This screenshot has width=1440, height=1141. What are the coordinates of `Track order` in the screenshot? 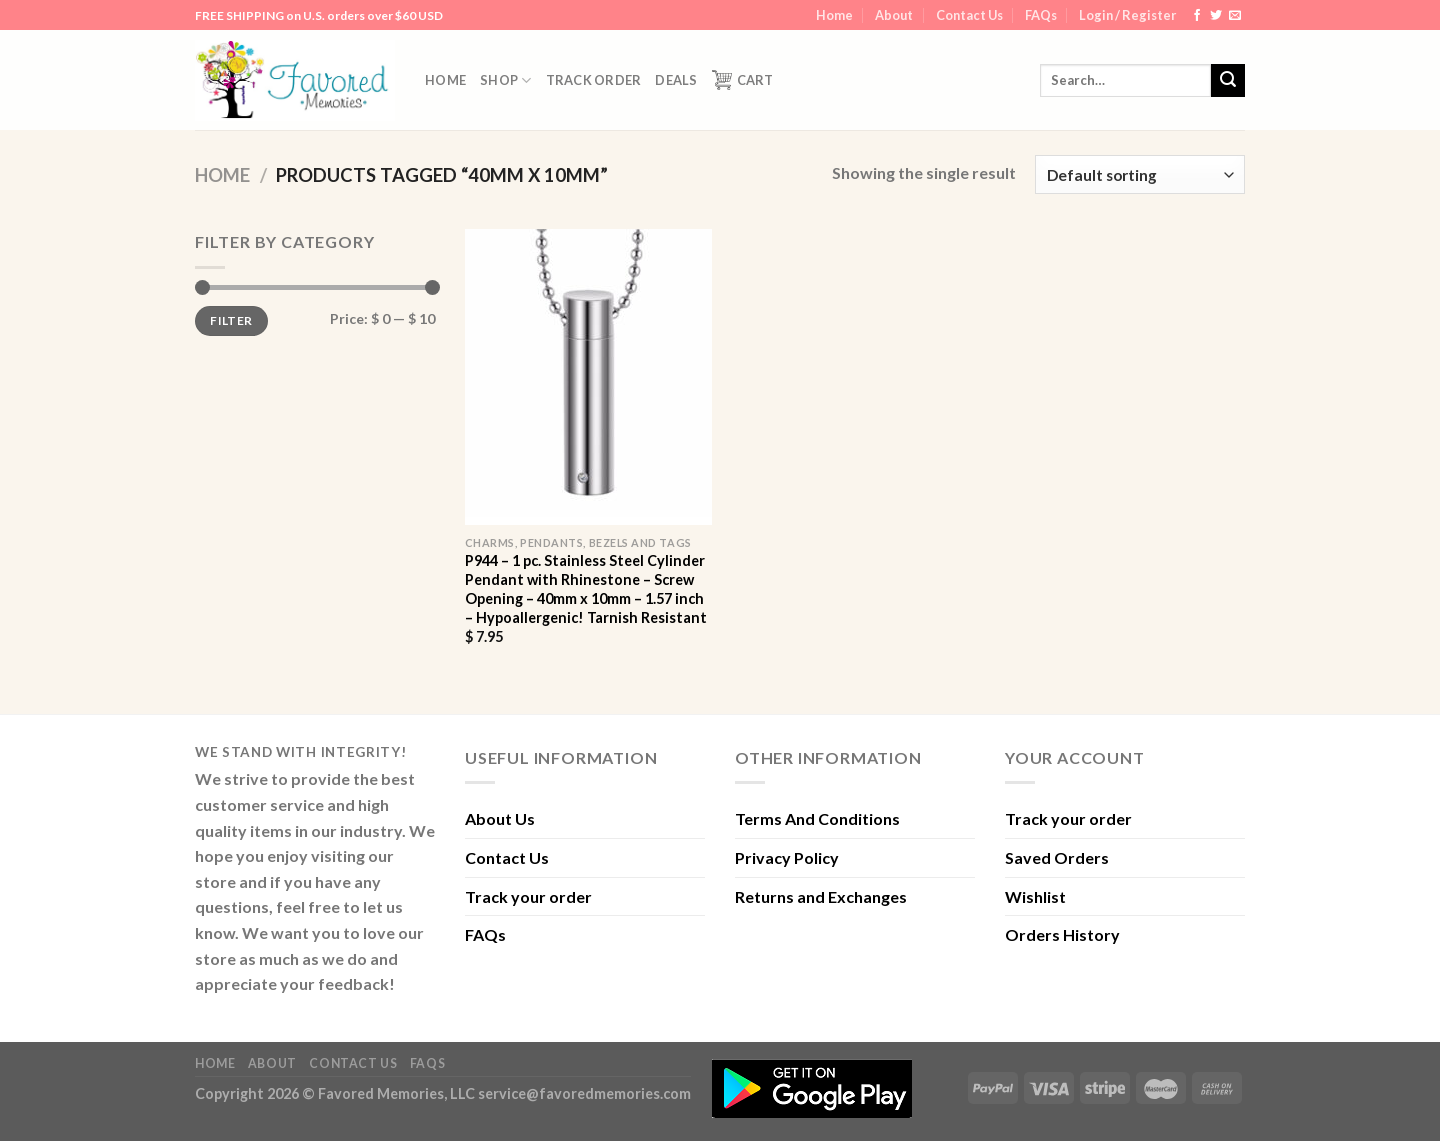 It's located at (594, 80).